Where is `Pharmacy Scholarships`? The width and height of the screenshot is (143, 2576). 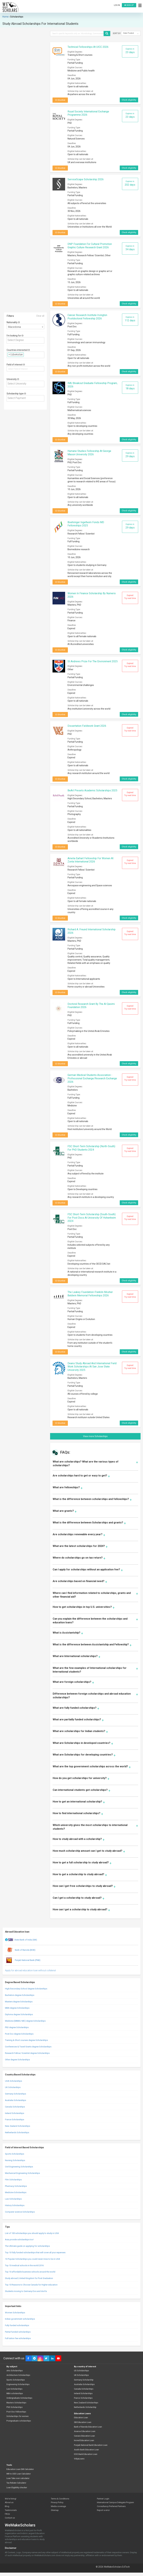 Pharmacy Scholarships is located at coordinates (16, 2186).